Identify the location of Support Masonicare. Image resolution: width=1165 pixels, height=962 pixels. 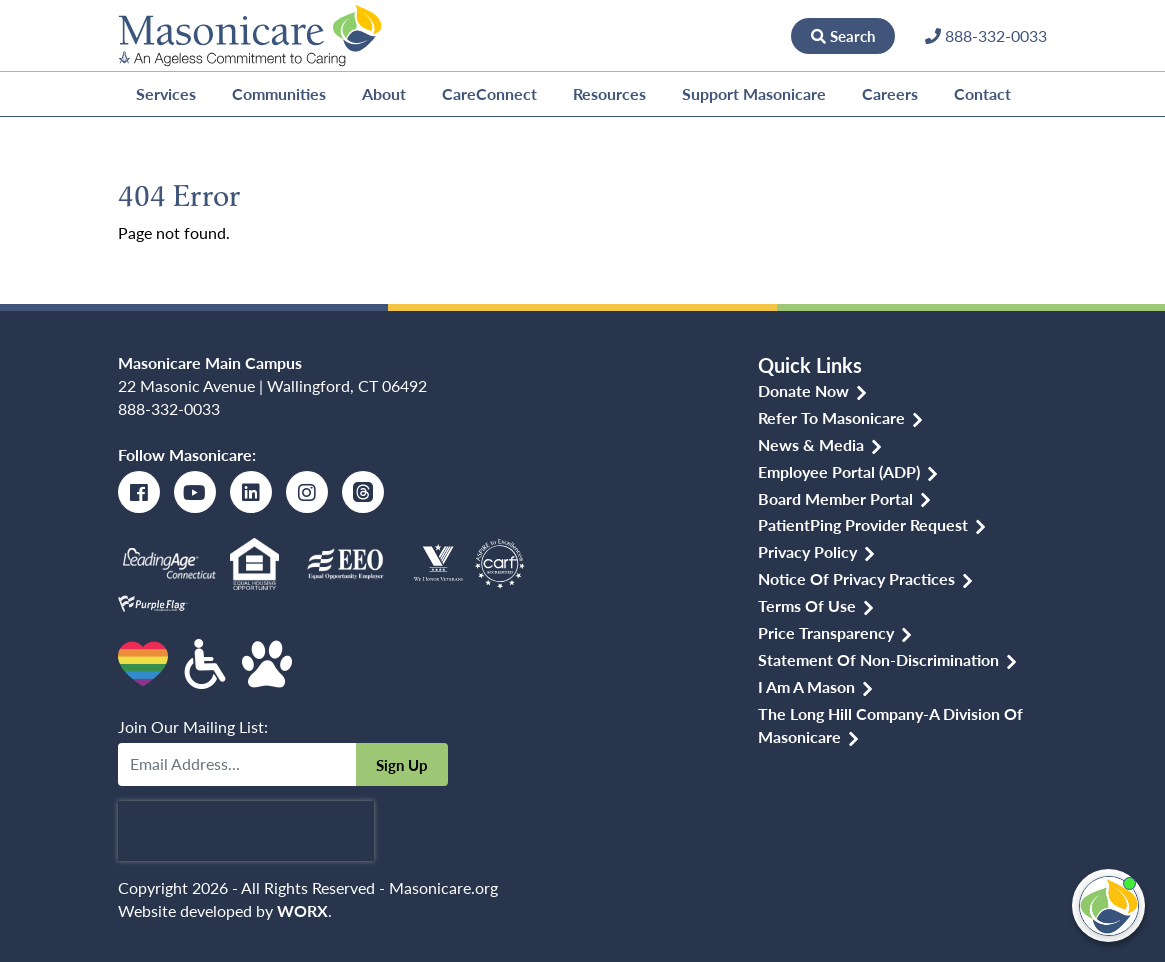
(754, 93).